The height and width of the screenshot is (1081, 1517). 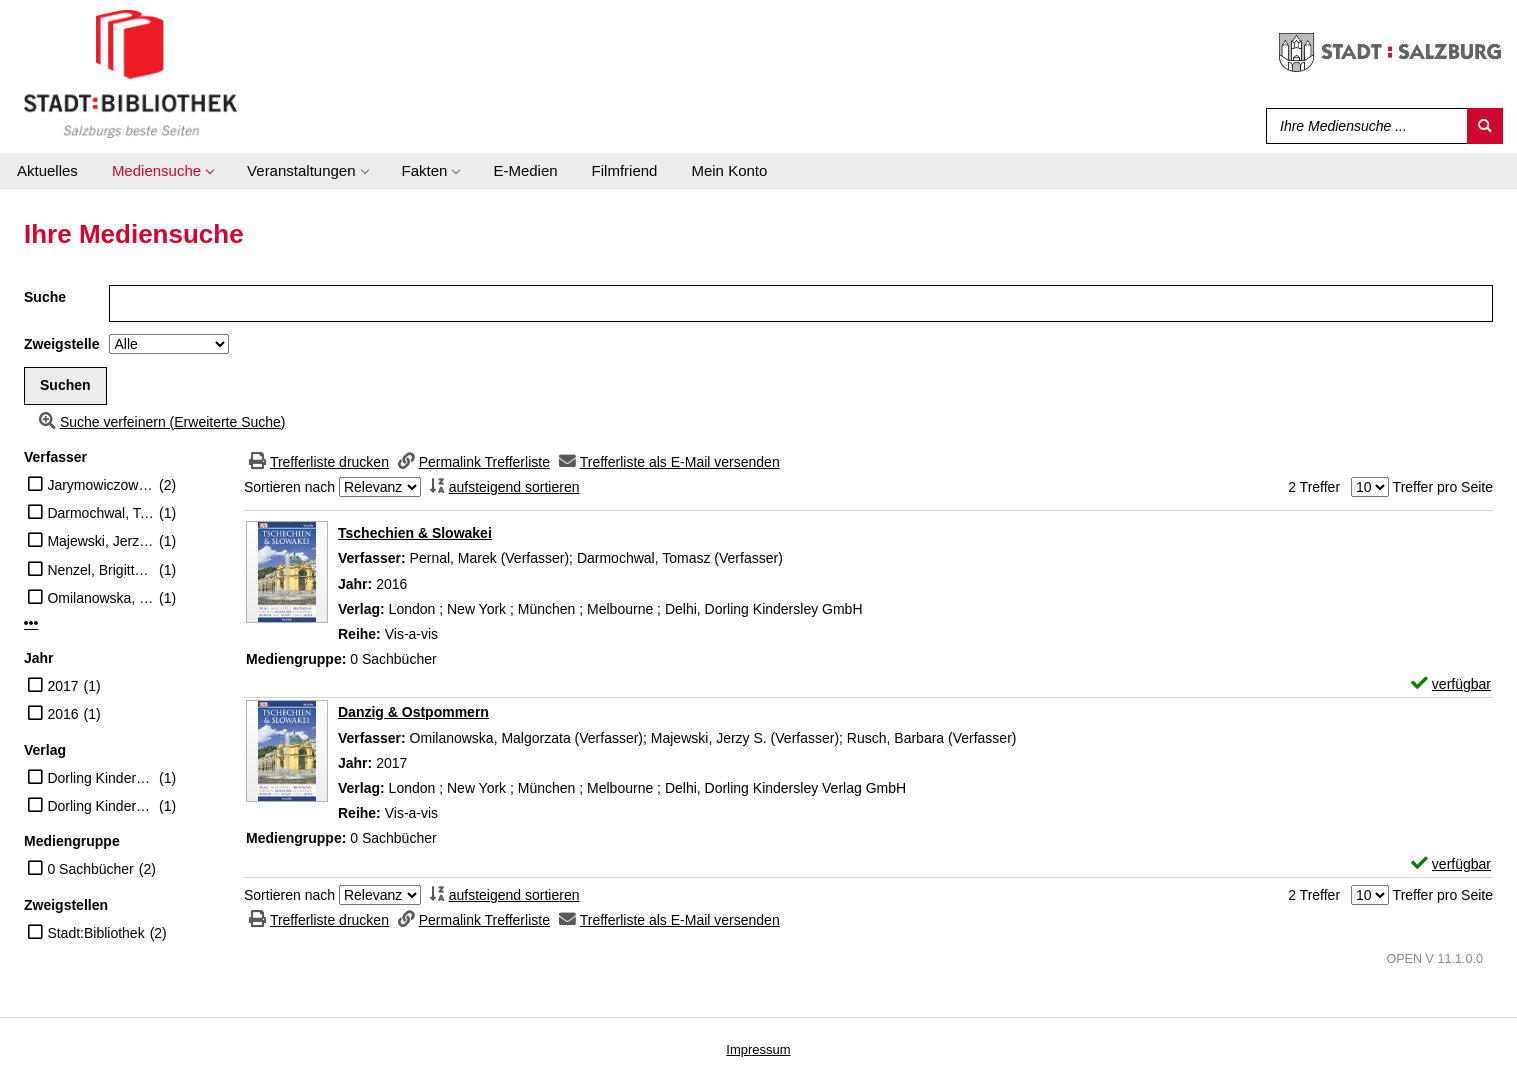 I want to click on Suche, so click(x=45, y=297).